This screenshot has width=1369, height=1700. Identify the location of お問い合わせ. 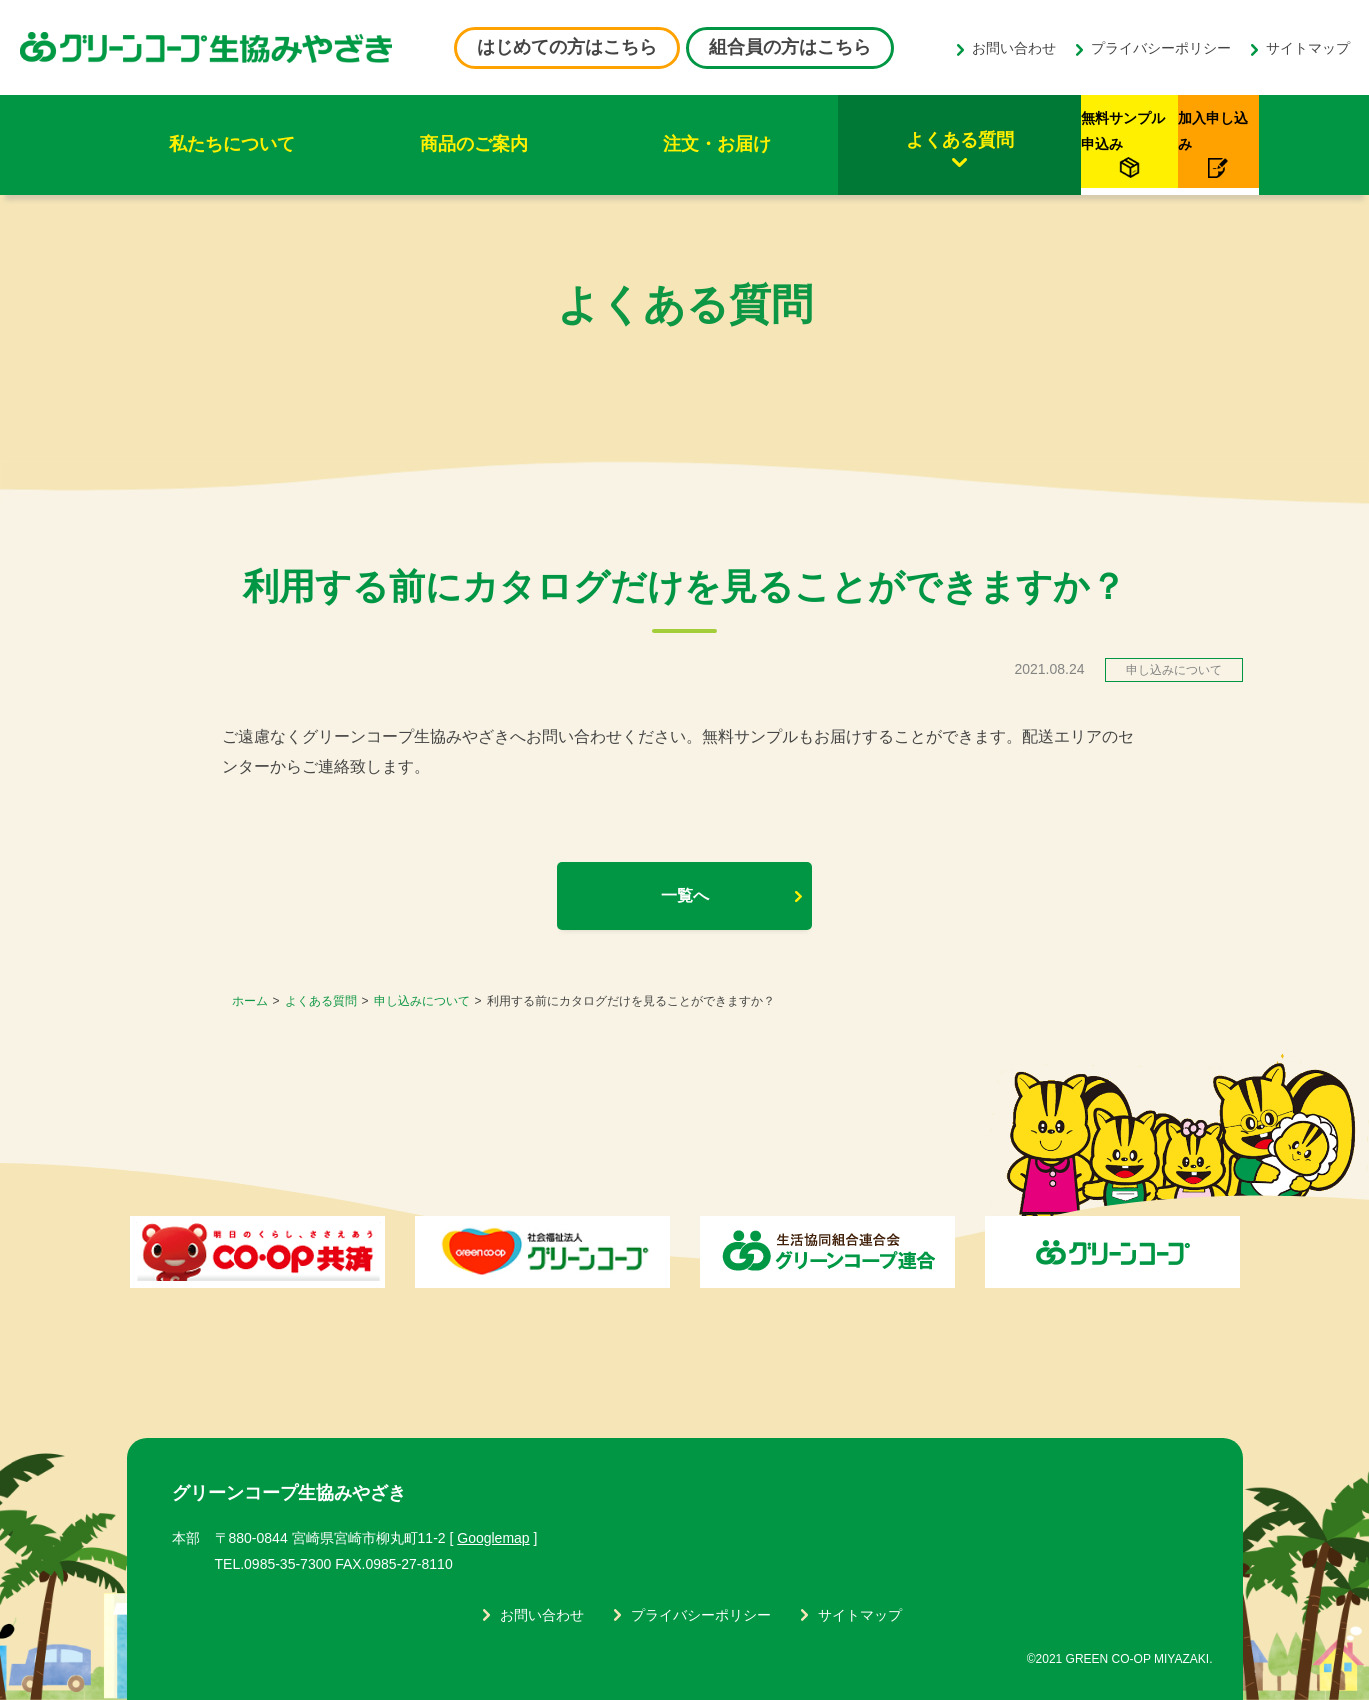
(1014, 48).